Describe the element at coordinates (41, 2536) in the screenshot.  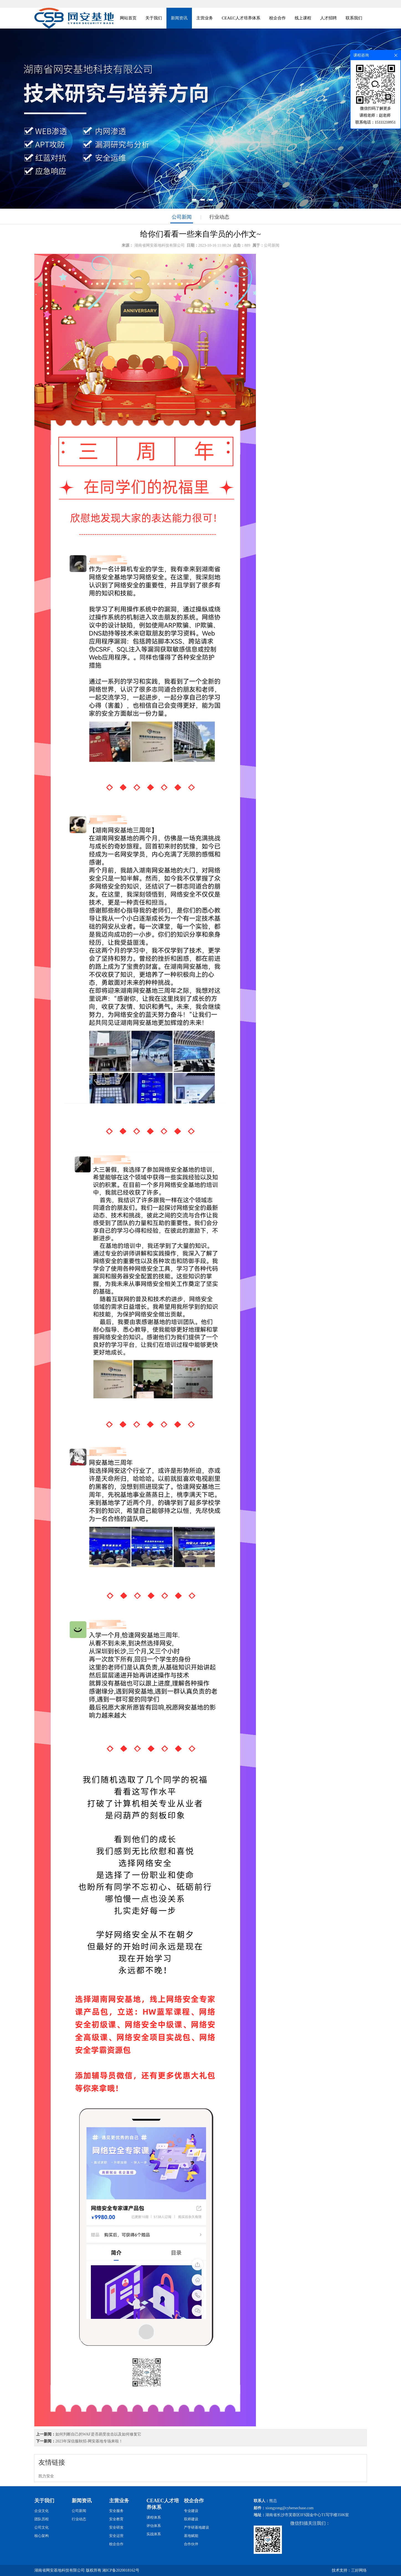
I see `核心架构` at that location.